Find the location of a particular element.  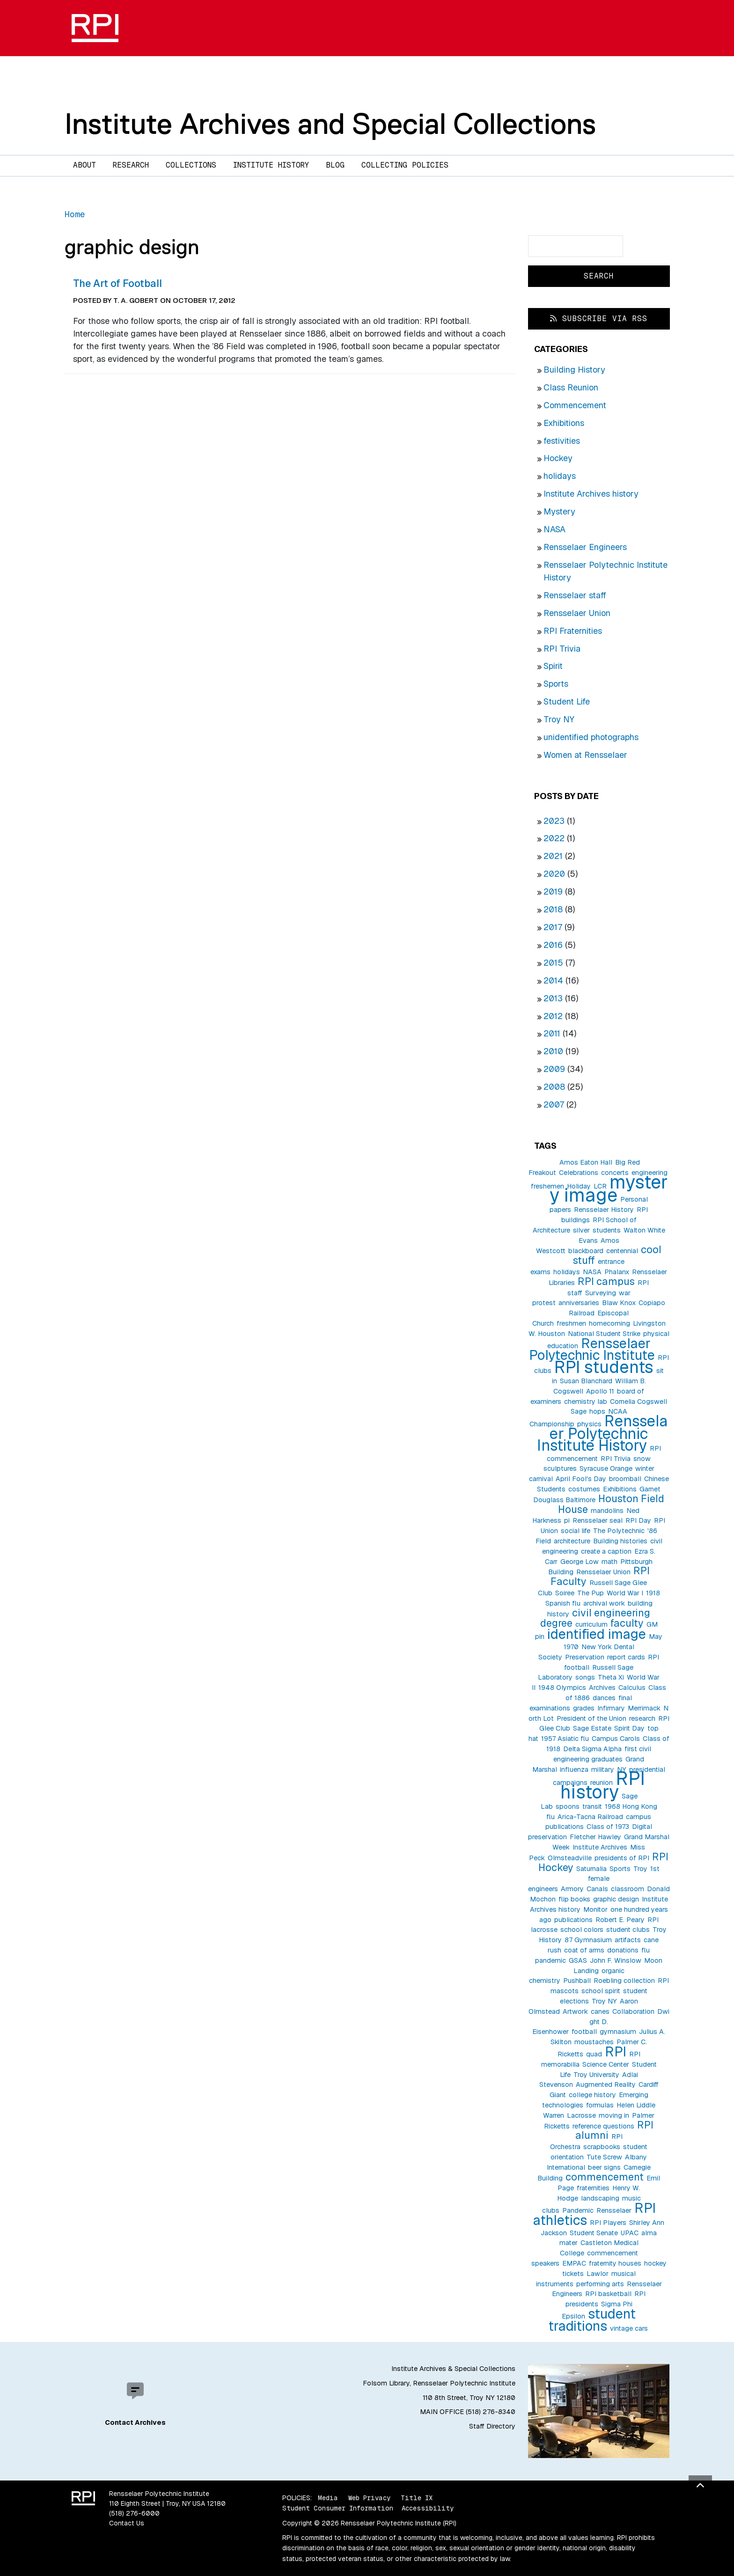

mandolins is located at coordinates (607, 1510).